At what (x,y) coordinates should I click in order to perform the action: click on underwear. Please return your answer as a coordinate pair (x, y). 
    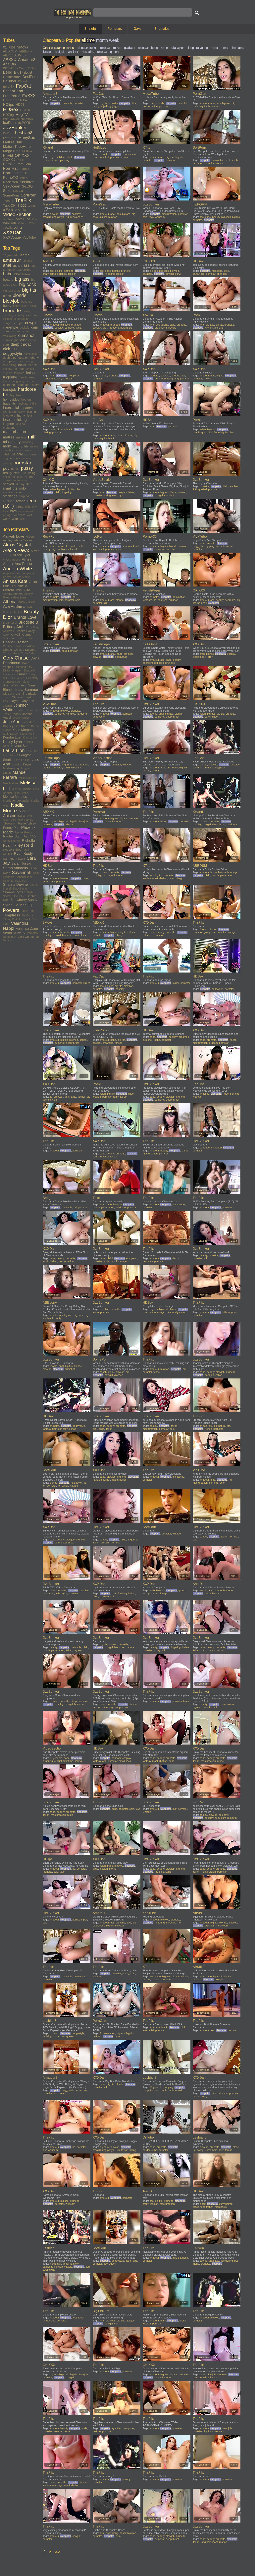
    Looking at the image, I should click on (99, 716).